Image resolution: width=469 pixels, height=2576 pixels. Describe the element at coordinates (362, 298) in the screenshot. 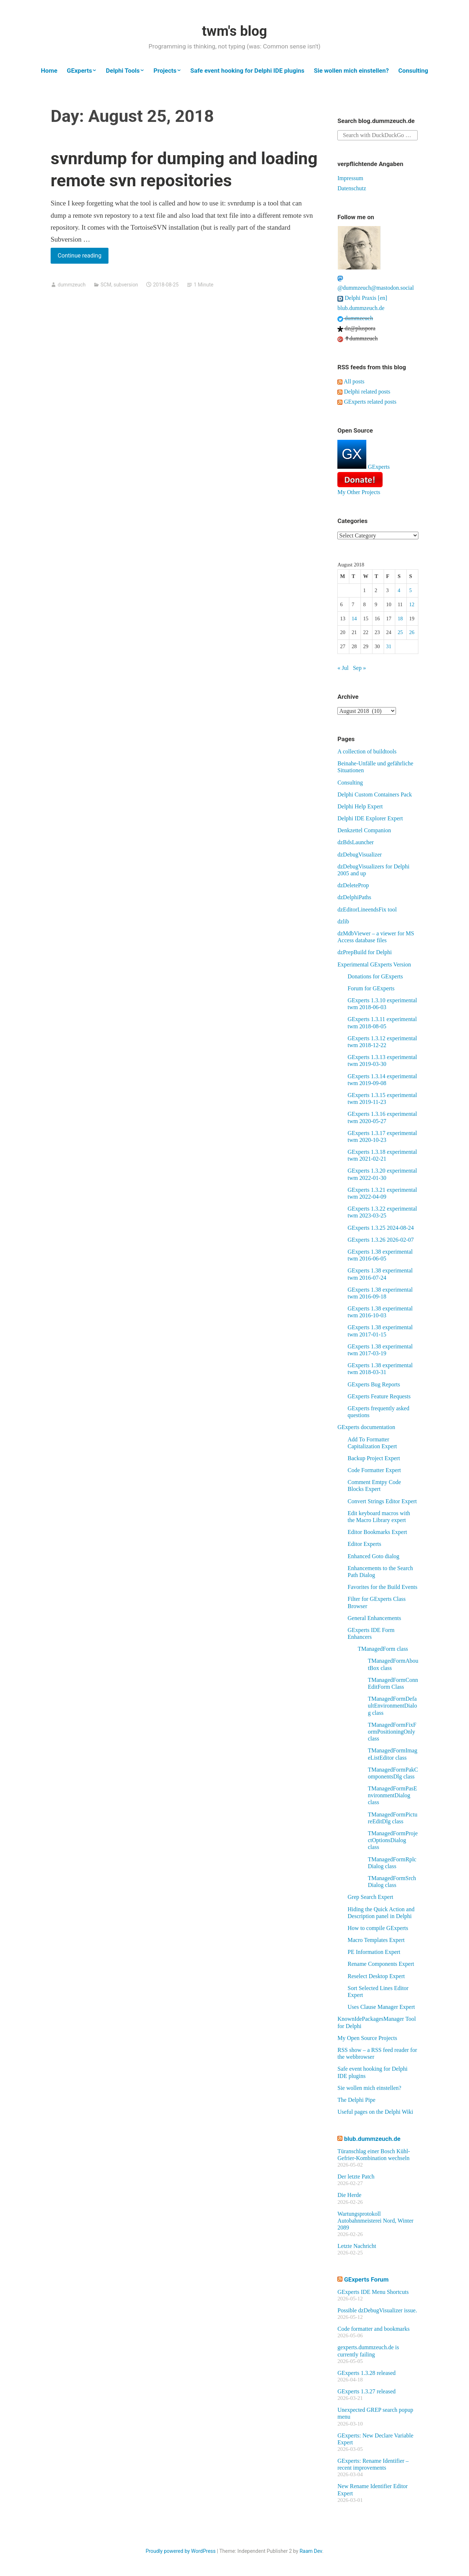

I see `Delphi Praxis [en]` at that location.